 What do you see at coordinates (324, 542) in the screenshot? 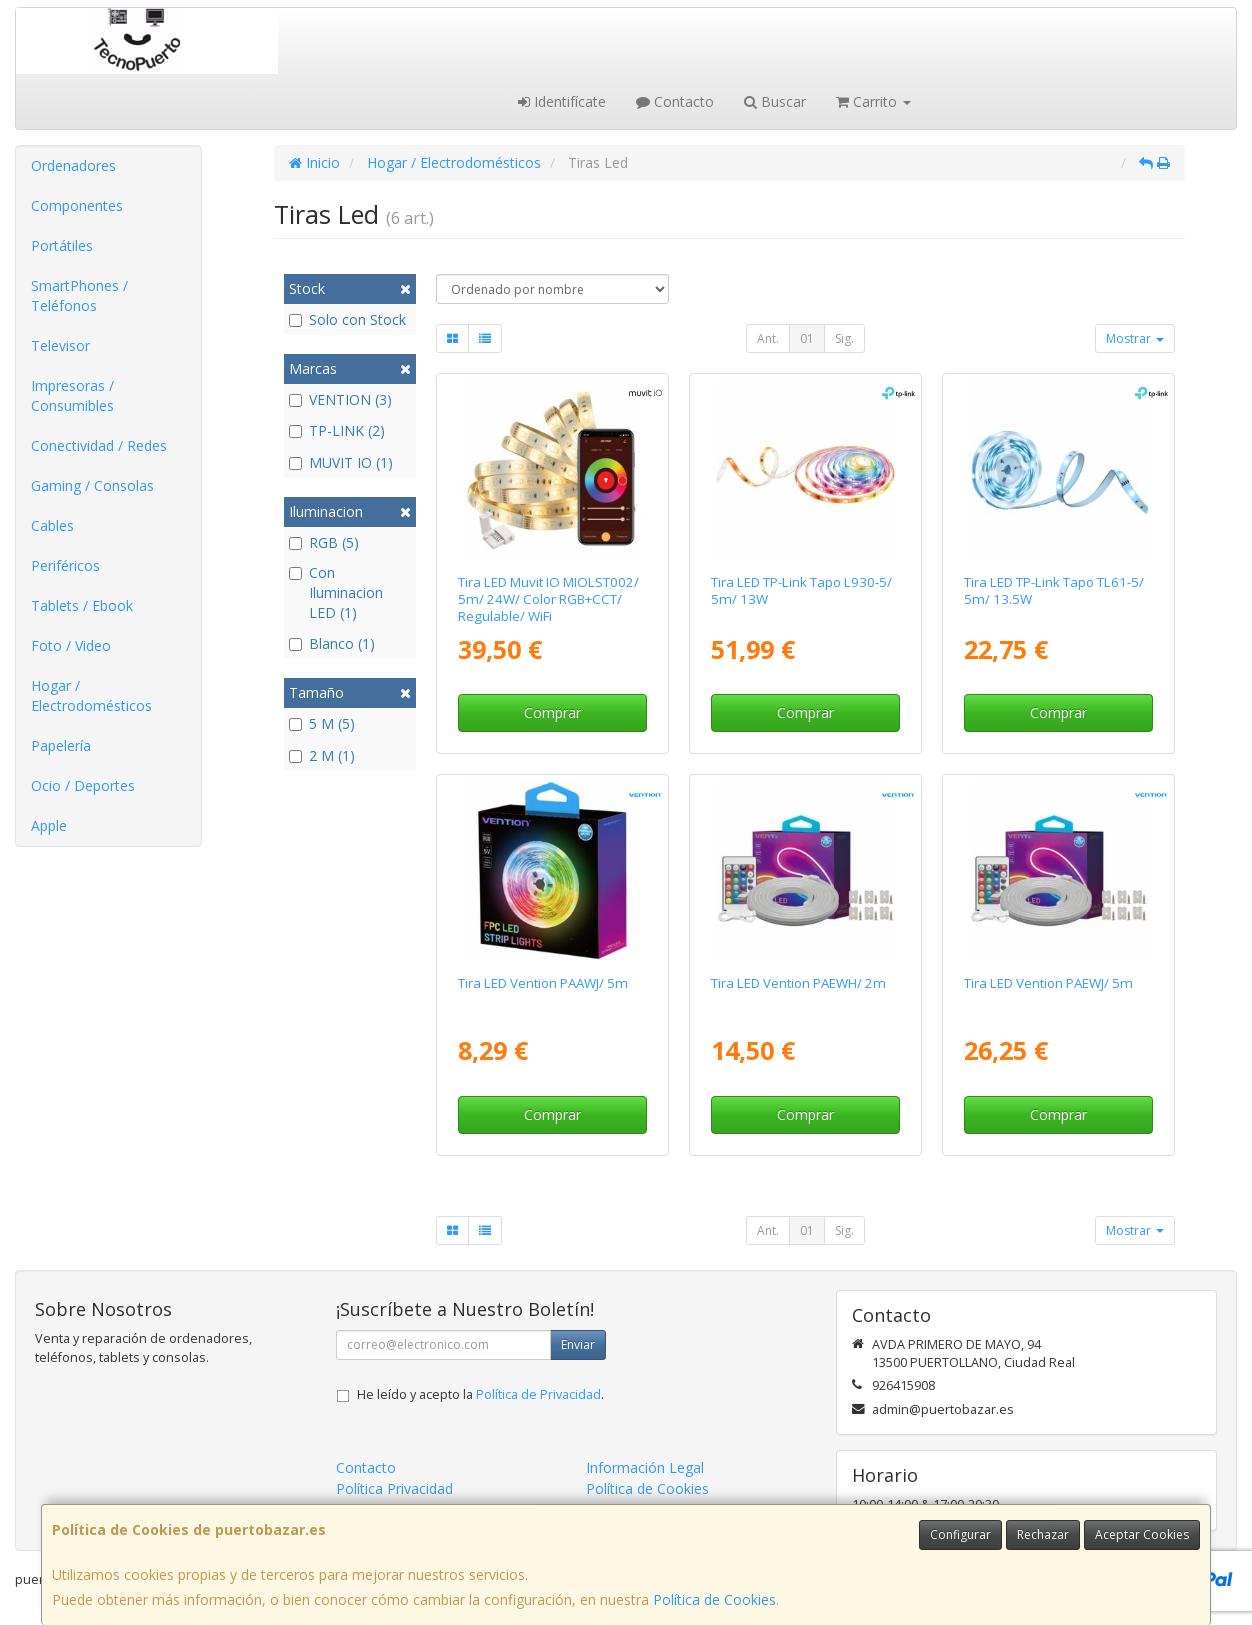
I see `RGB (5)` at bounding box center [324, 542].